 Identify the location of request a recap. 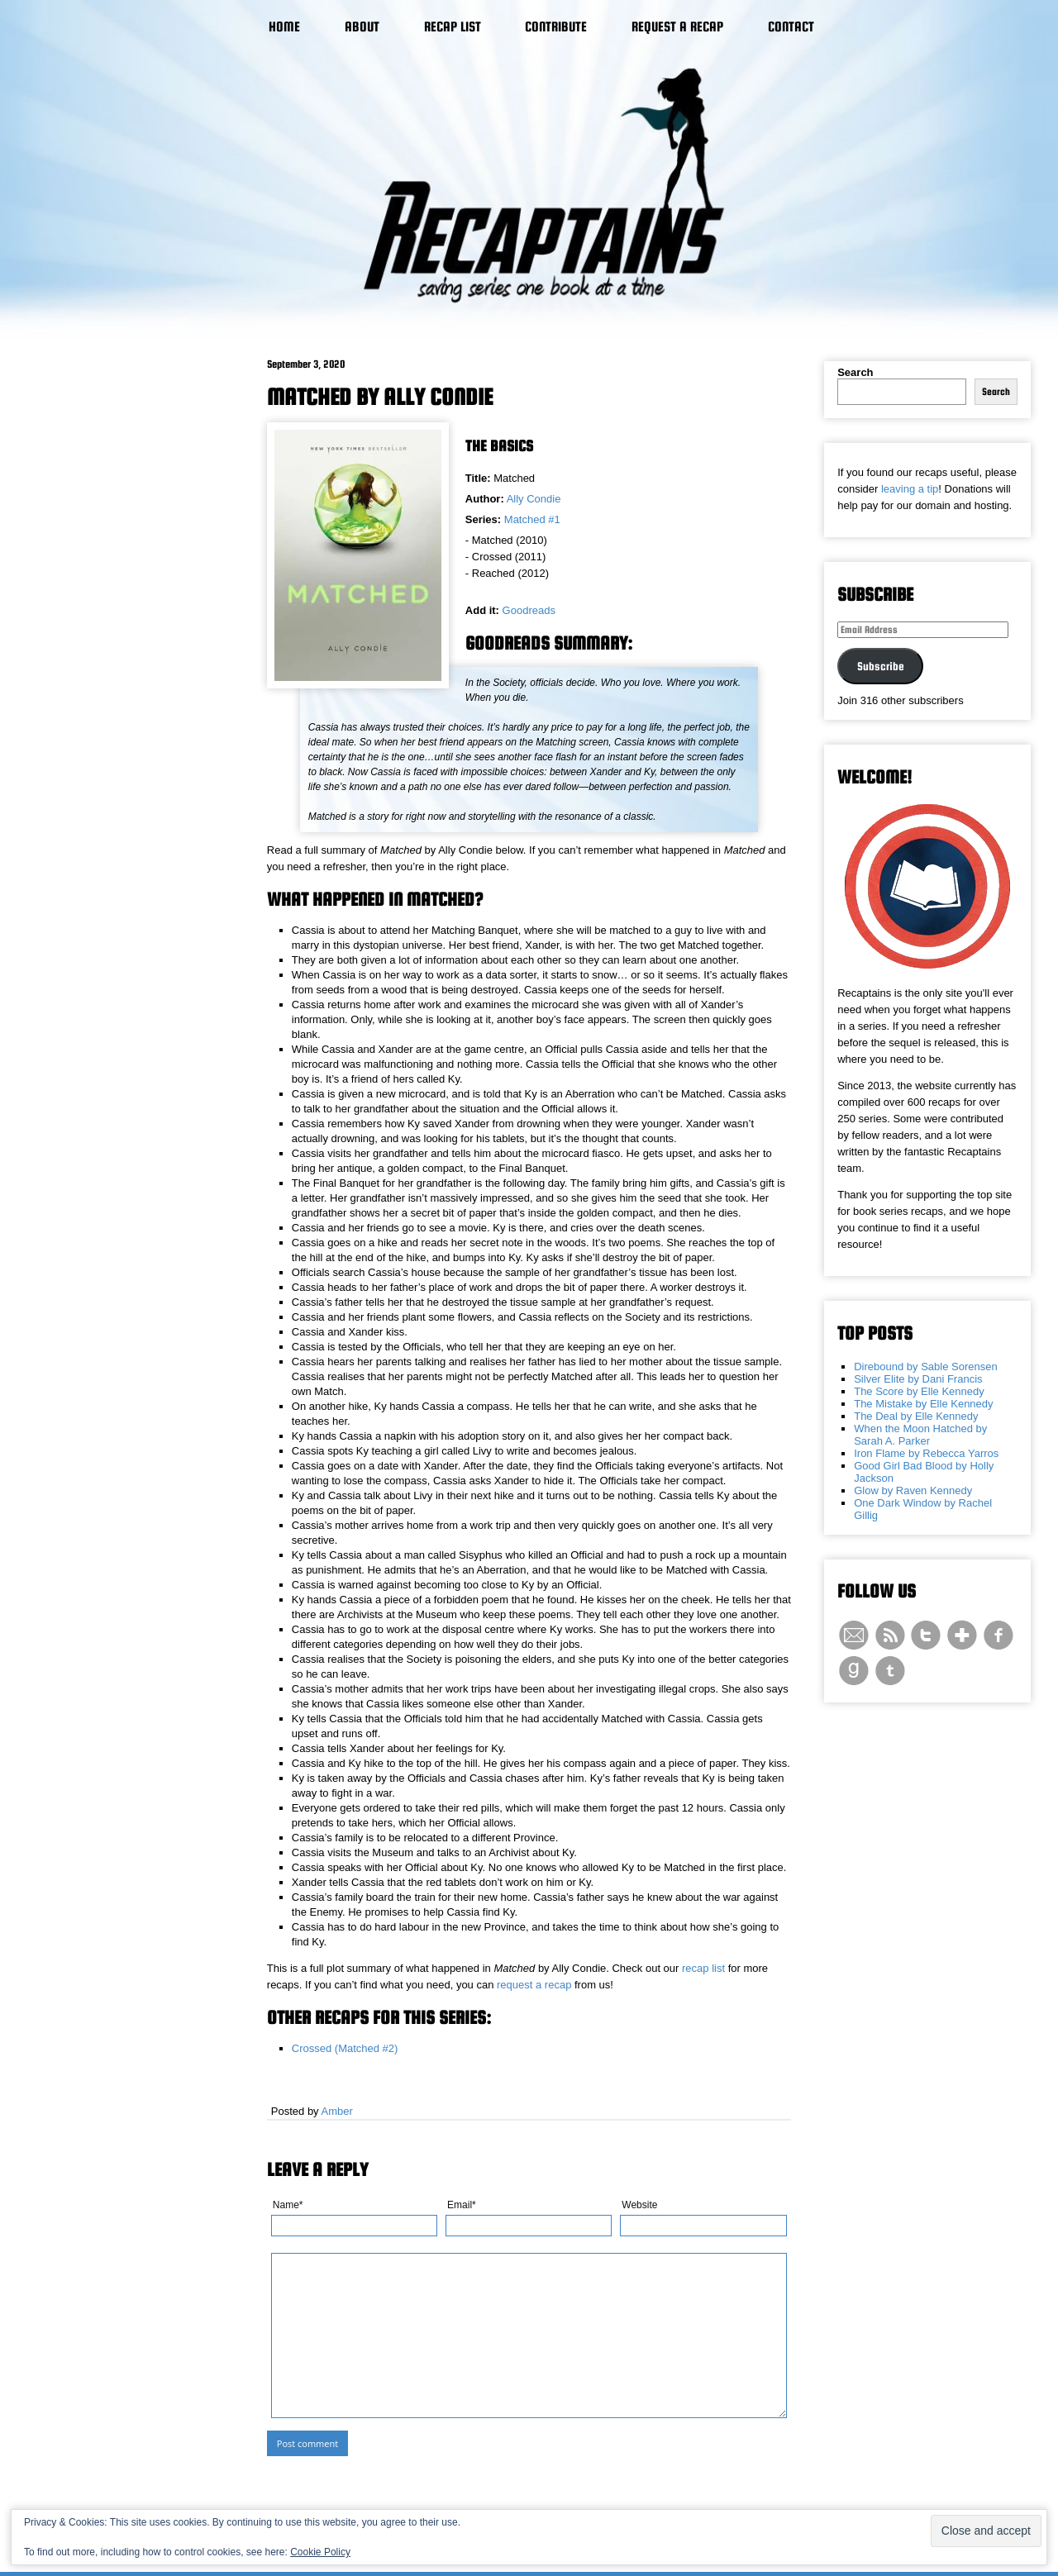
(534, 1984).